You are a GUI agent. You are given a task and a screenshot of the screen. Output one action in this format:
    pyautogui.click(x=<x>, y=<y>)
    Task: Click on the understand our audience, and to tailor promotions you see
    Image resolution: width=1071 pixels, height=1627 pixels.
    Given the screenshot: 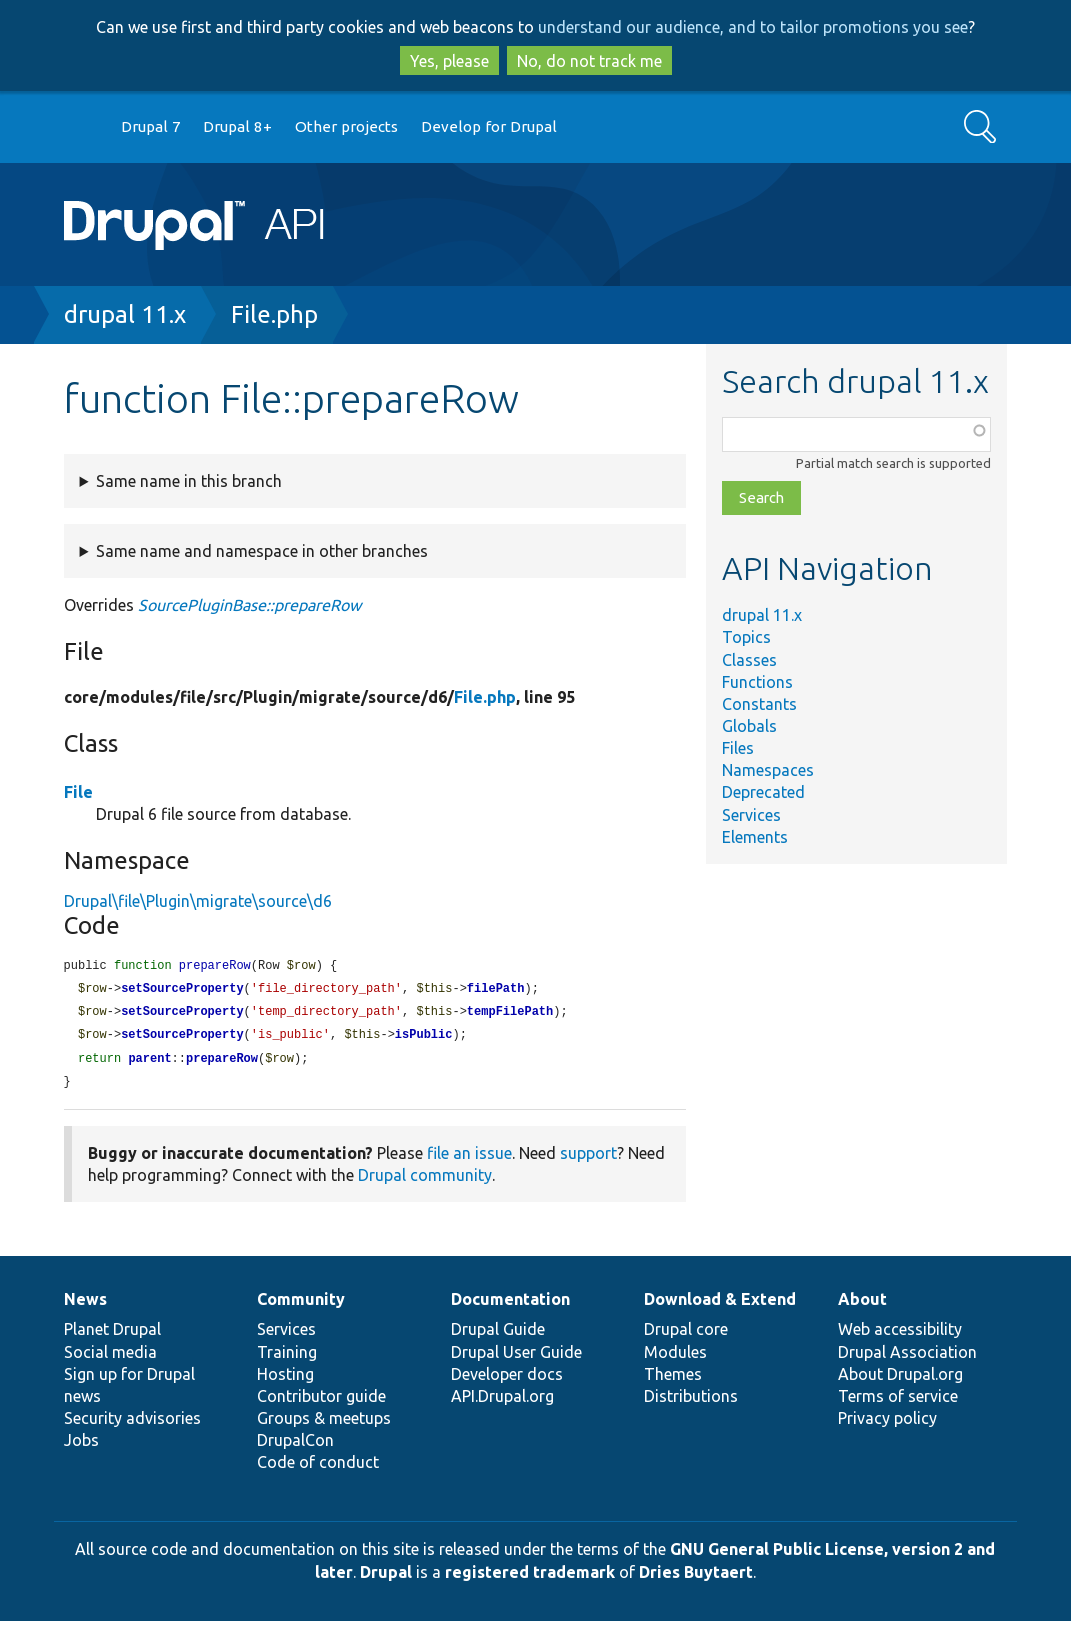 What is the action you would take?
    pyautogui.click(x=753, y=27)
    